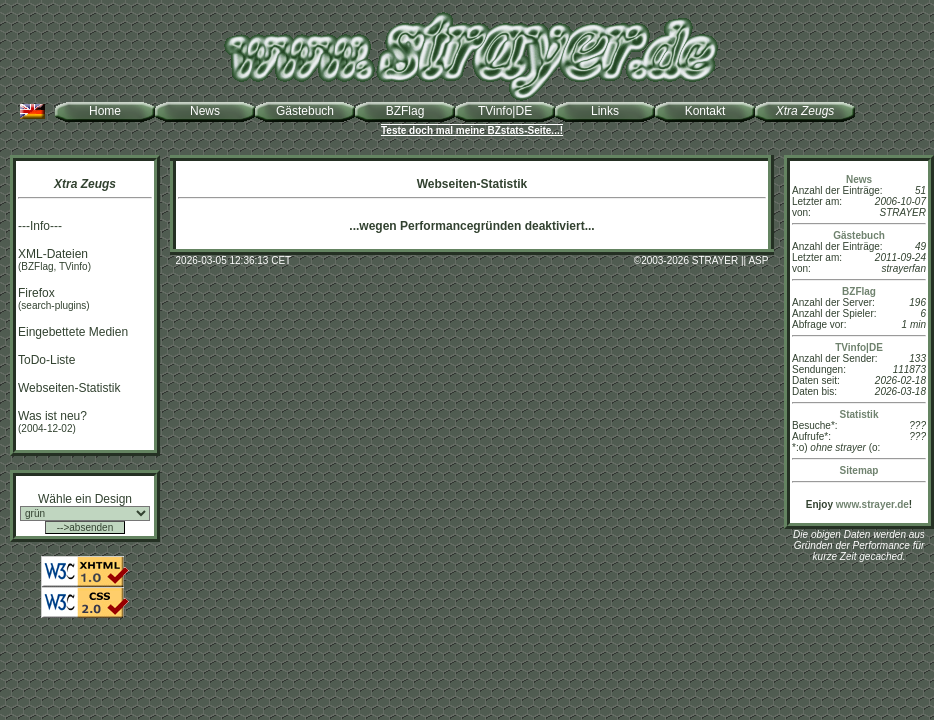  I want to click on 2003-2026 STRAYER || ASP, so click(704, 260).